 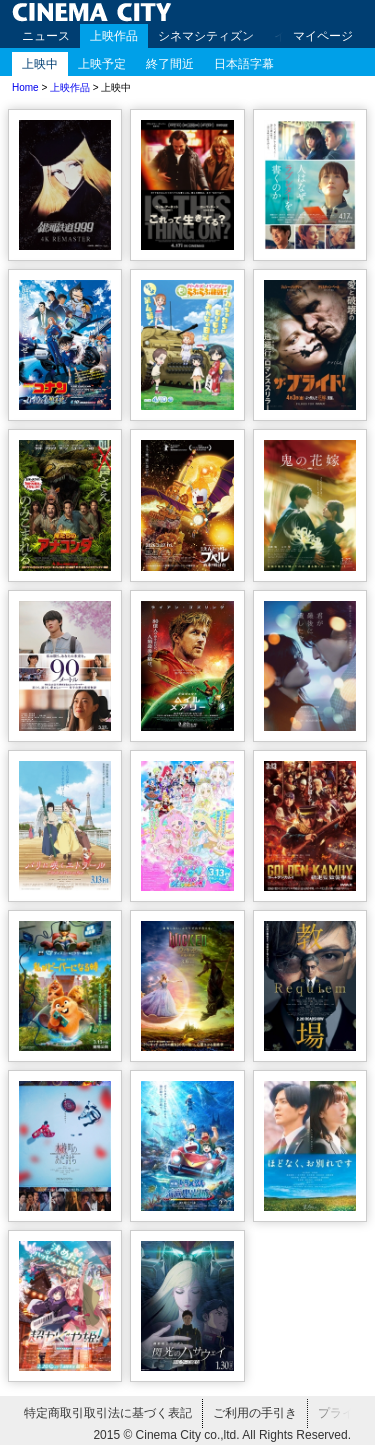 I want to click on シネマシティズン, so click(x=206, y=36).